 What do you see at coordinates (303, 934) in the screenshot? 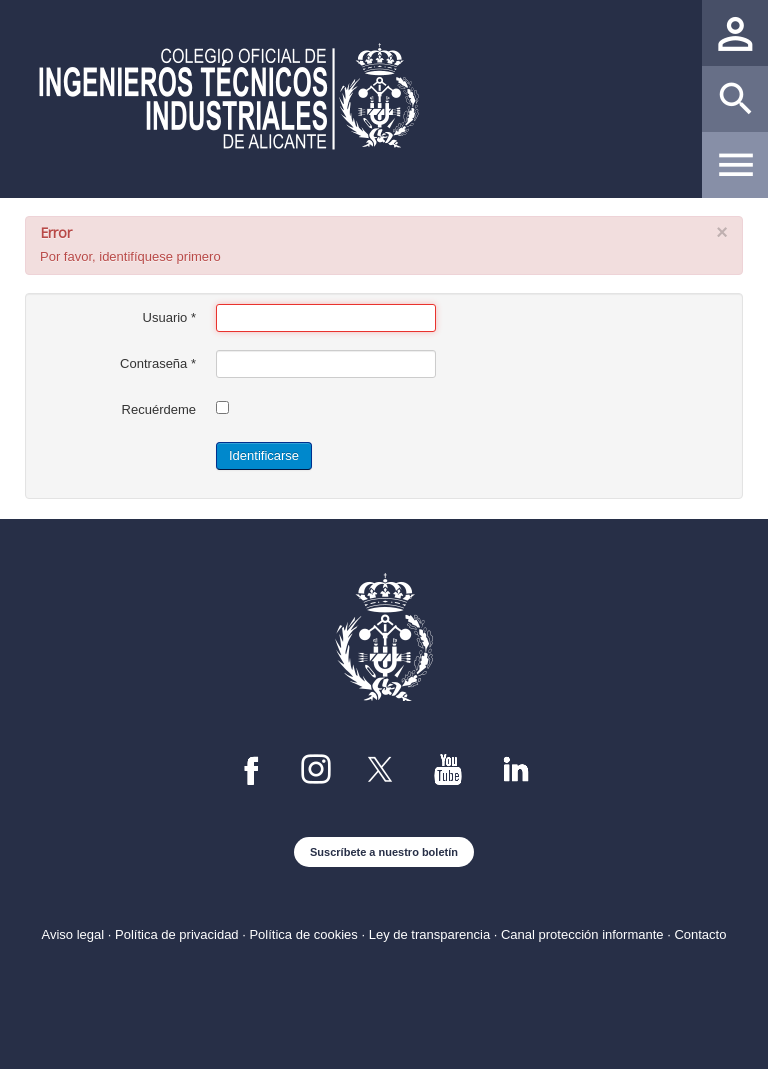
I see `Política de cookies` at bounding box center [303, 934].